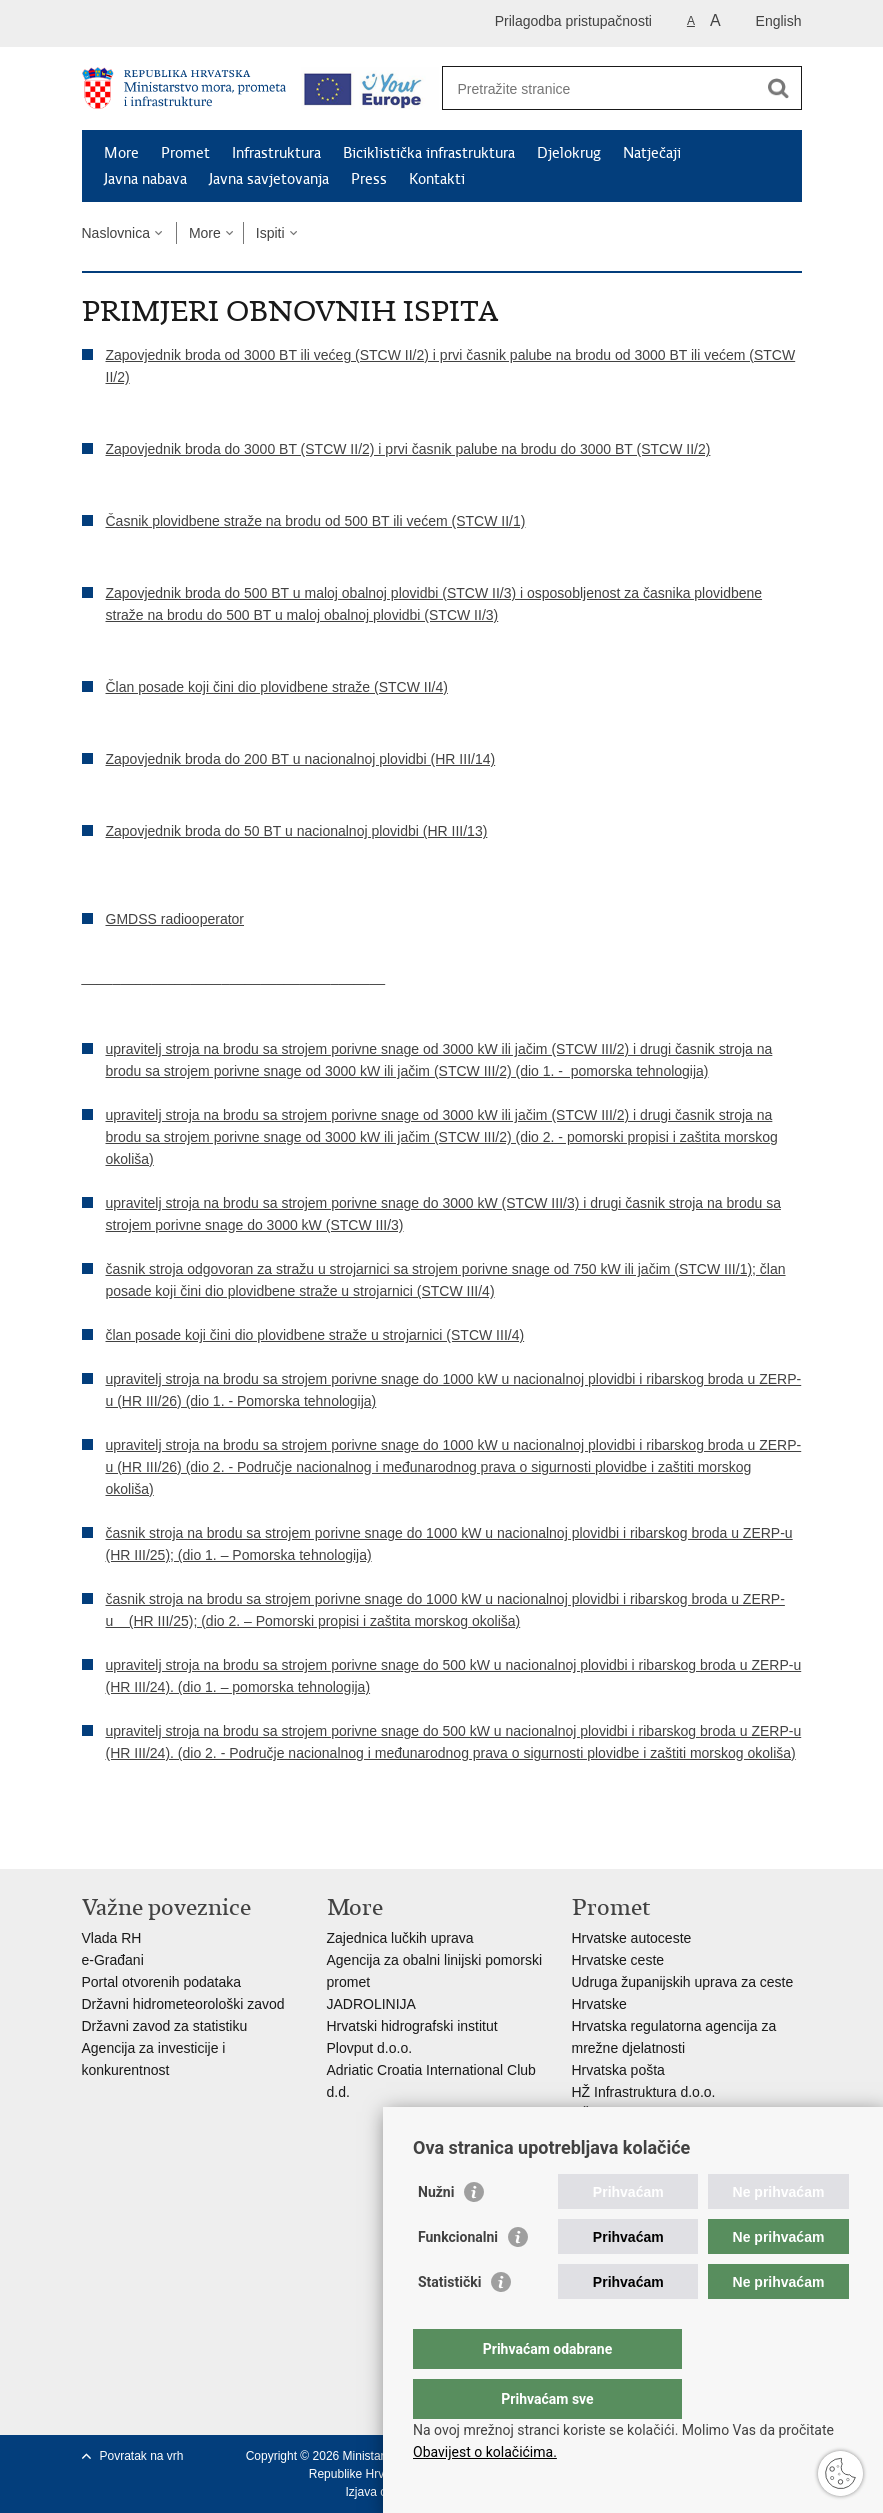 The width and height of the screenshot is (883, 2513). Describe the element at coordinates (633, 2114) in the screenshot. I see `HŽ putnički prijevoz` at that location.